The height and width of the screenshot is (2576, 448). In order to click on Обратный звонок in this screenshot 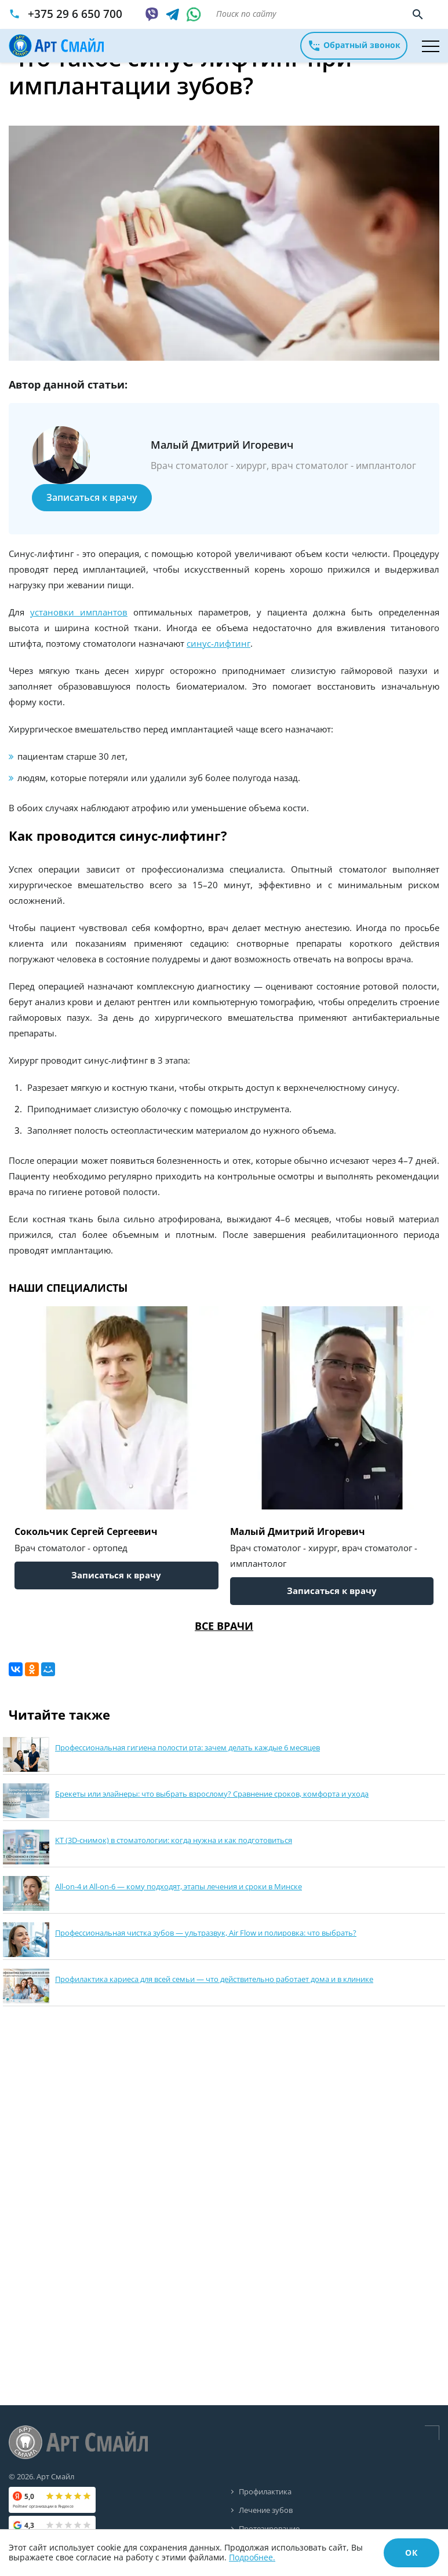, I will do `click(353, 46)`.